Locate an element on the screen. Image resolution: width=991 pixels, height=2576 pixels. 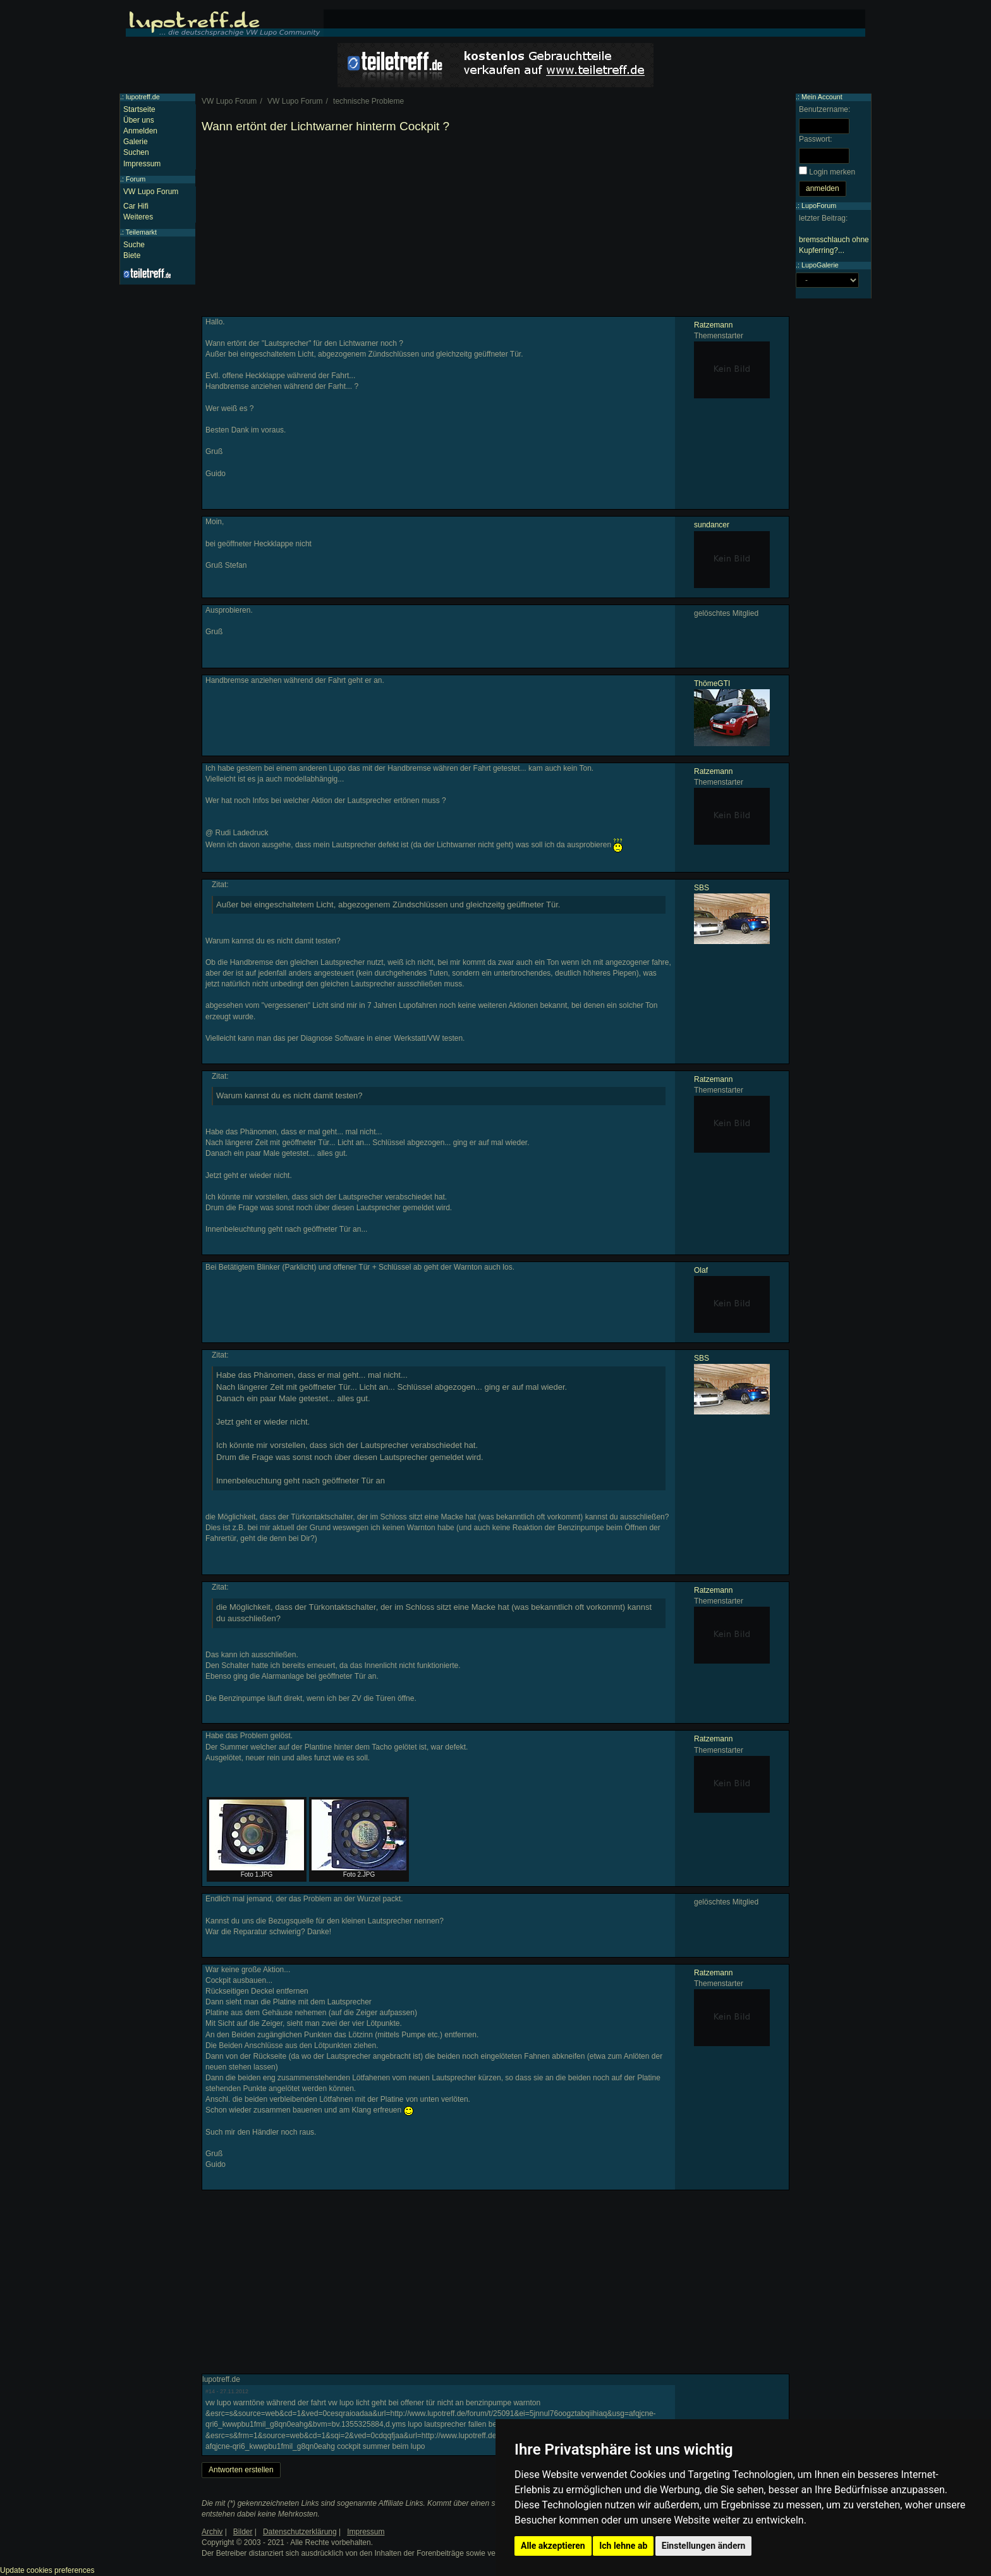
Olaf is located at coordinates (701, 1270).